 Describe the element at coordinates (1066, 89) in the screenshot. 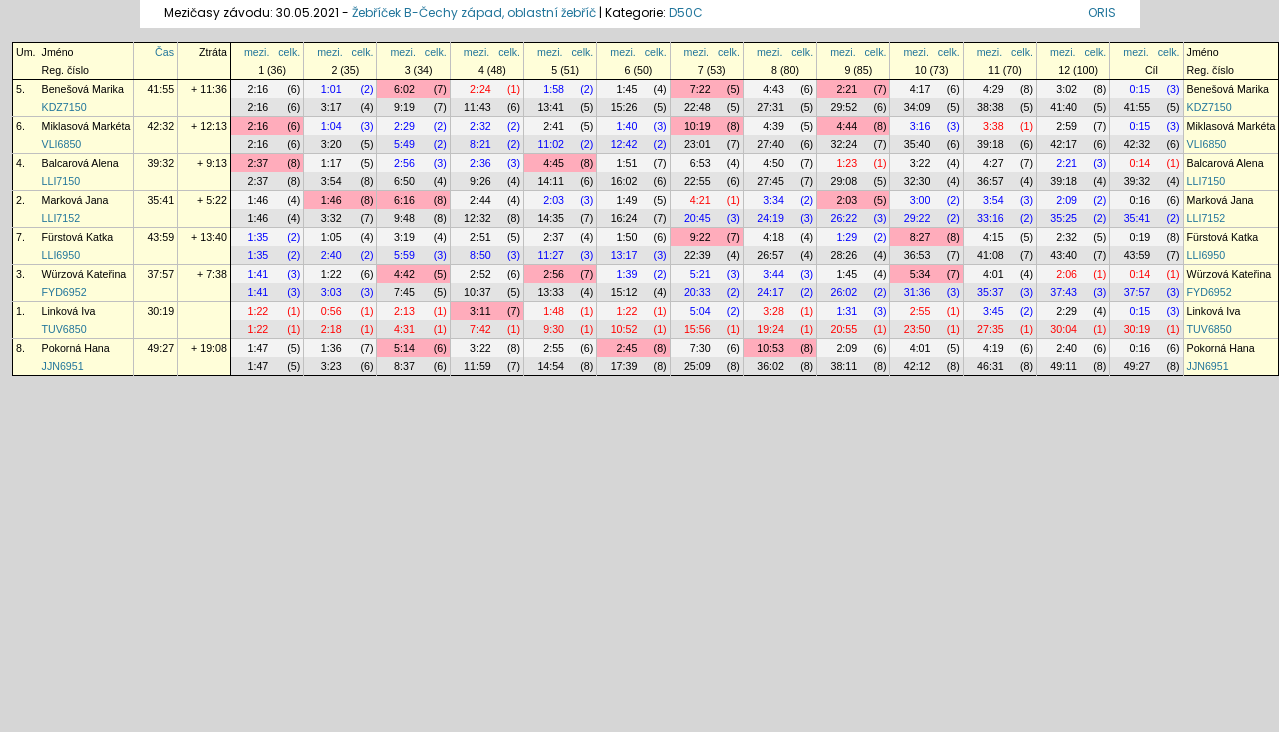

I see `3:02` at that location.